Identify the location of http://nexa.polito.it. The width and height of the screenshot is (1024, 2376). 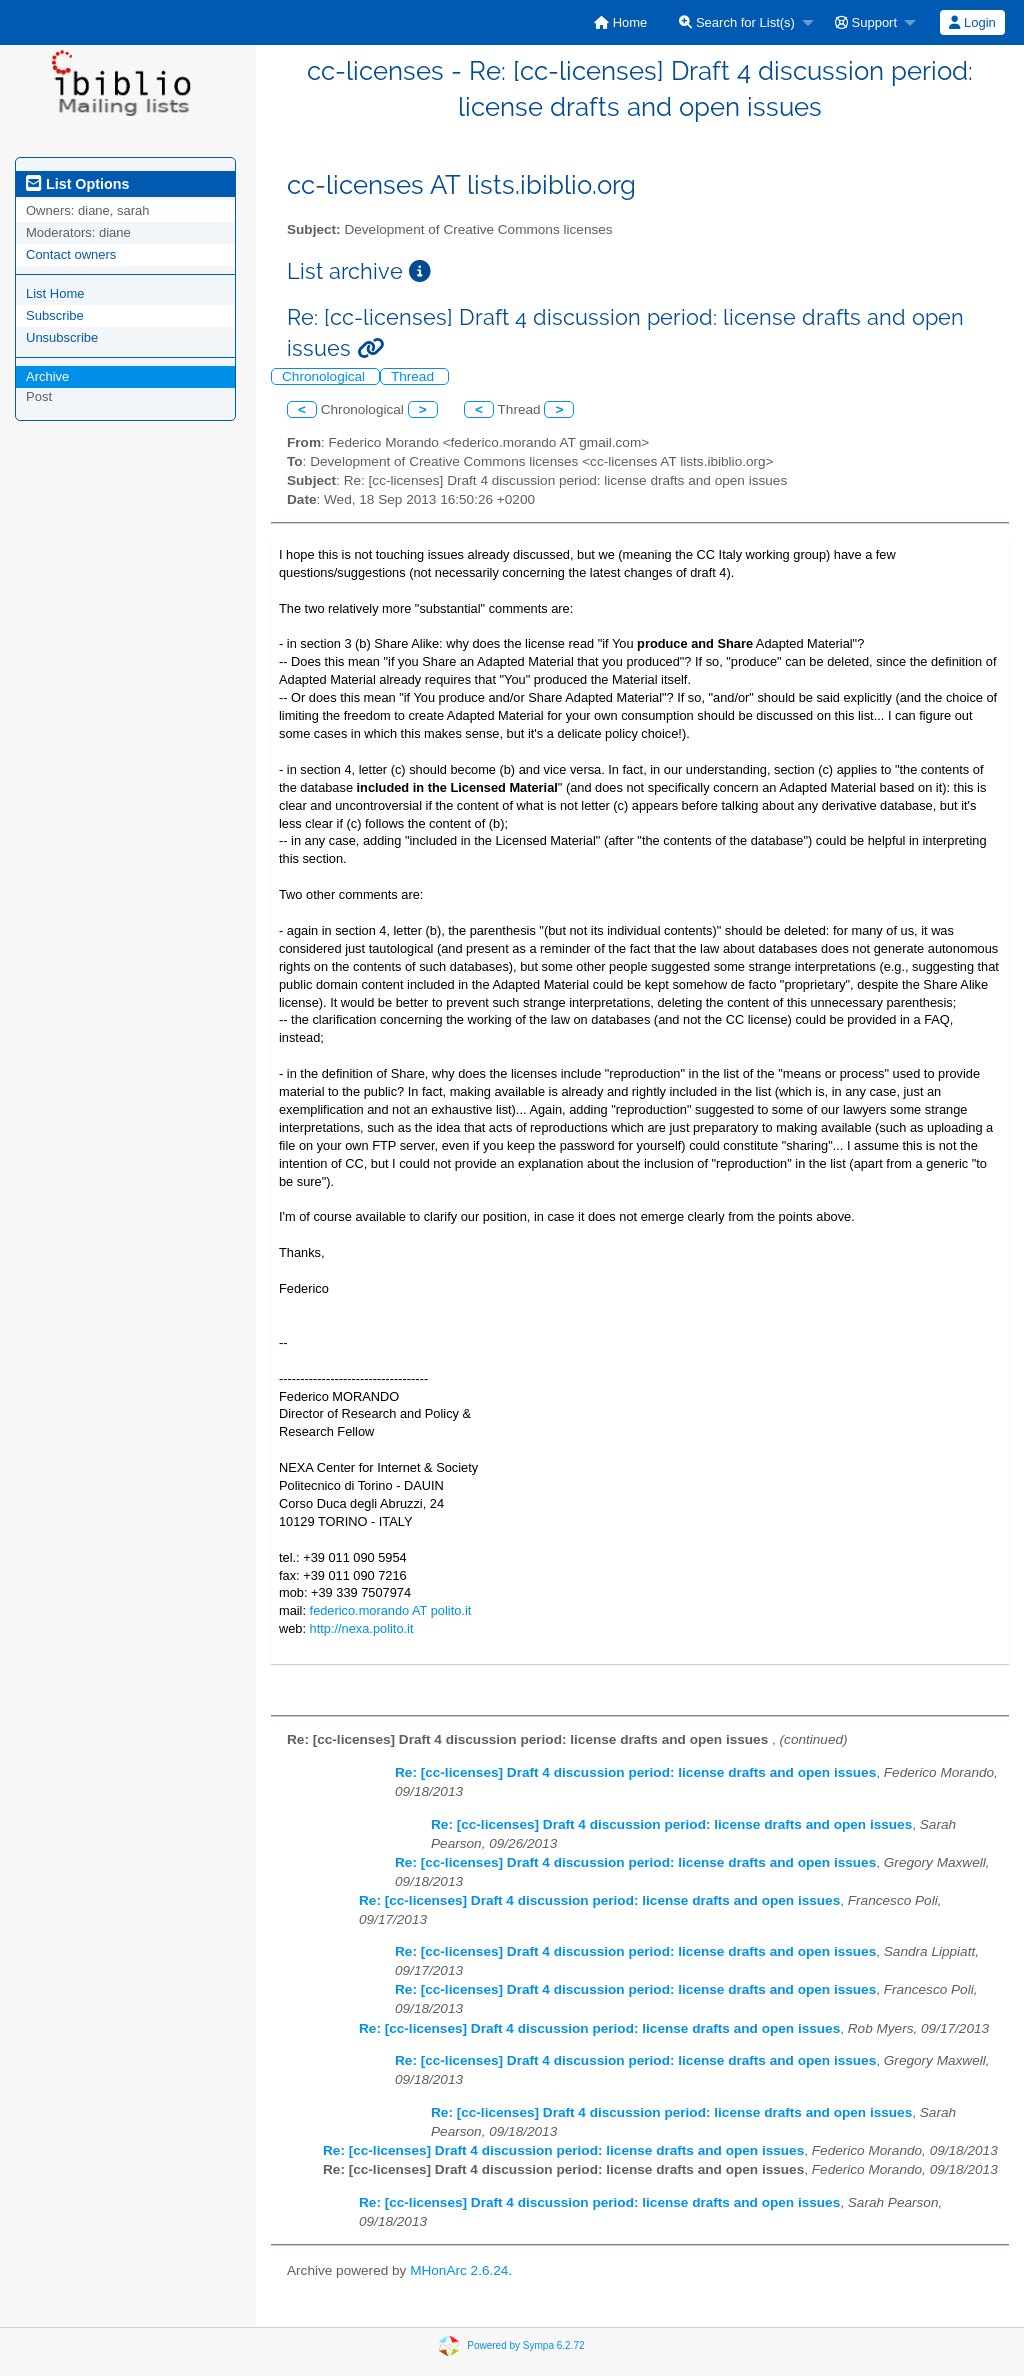
(362, 1628).